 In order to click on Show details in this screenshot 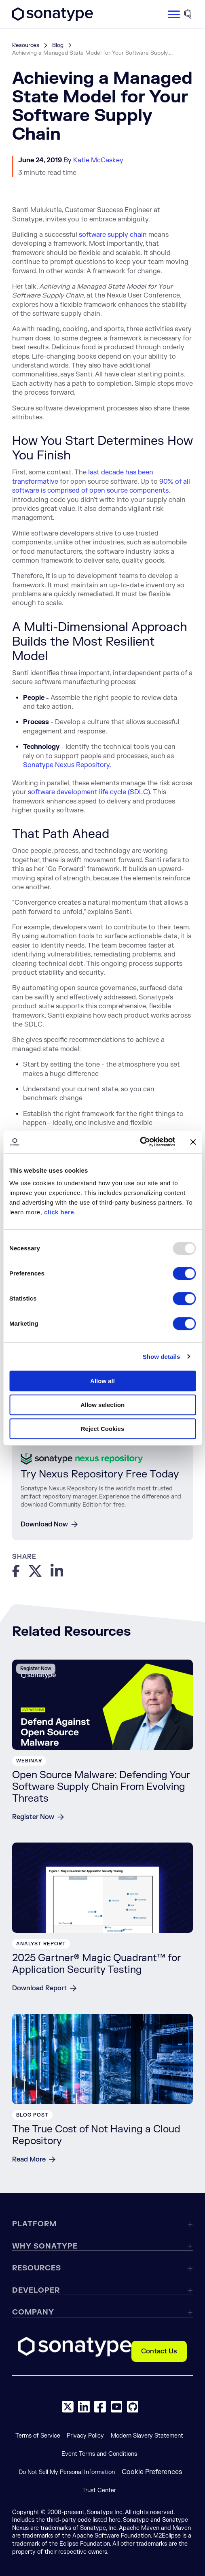, I will do `click(161, 1356)`.